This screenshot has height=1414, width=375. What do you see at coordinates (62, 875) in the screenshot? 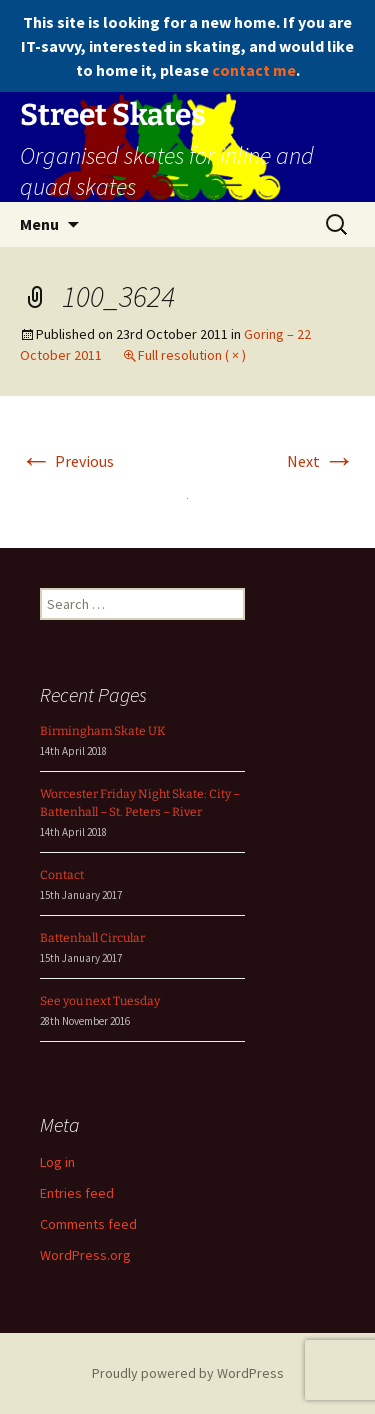
I see `Contact` at bounding box center [62, 875].